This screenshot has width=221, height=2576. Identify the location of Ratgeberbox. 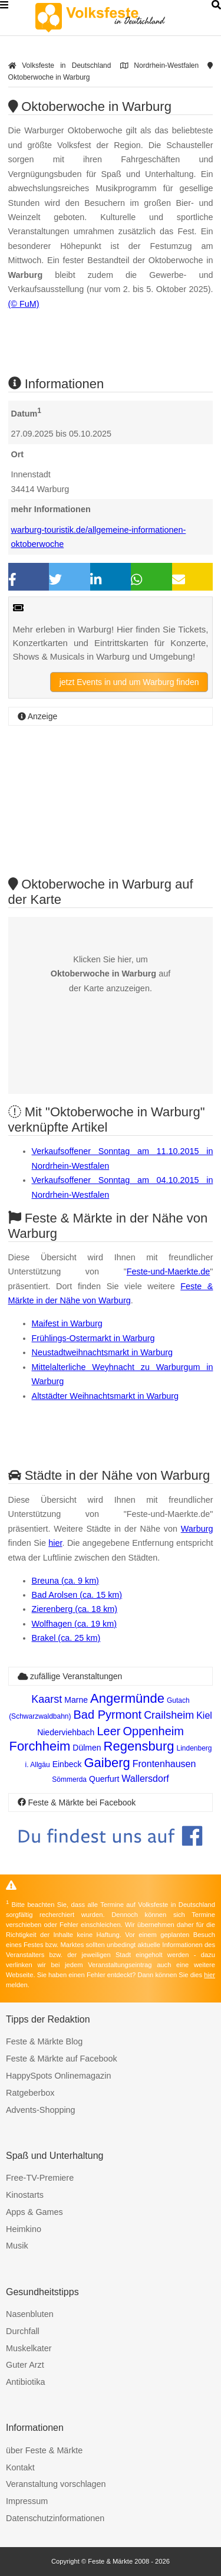
(30, 2092).